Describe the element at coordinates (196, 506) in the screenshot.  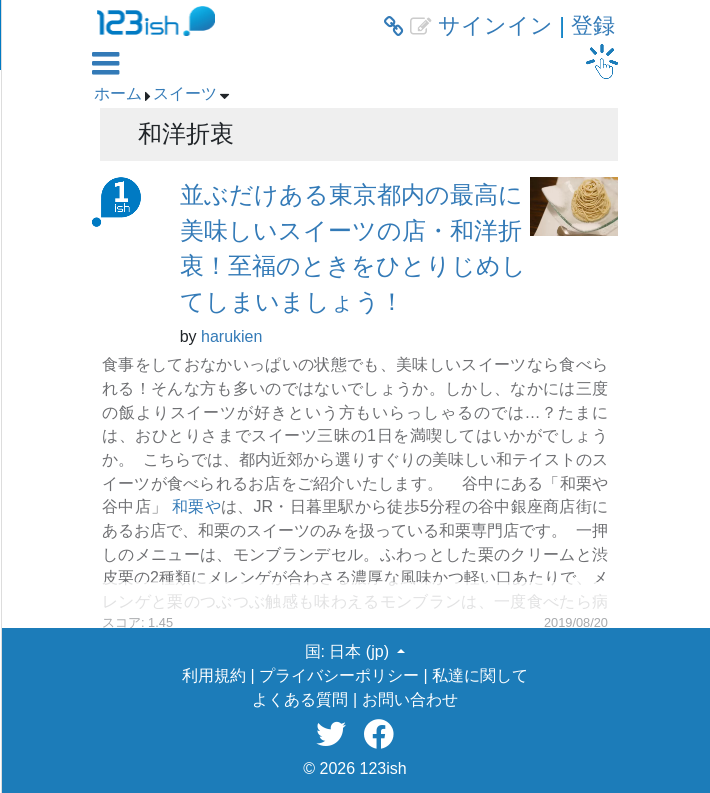
I see `和栗や` at that location.